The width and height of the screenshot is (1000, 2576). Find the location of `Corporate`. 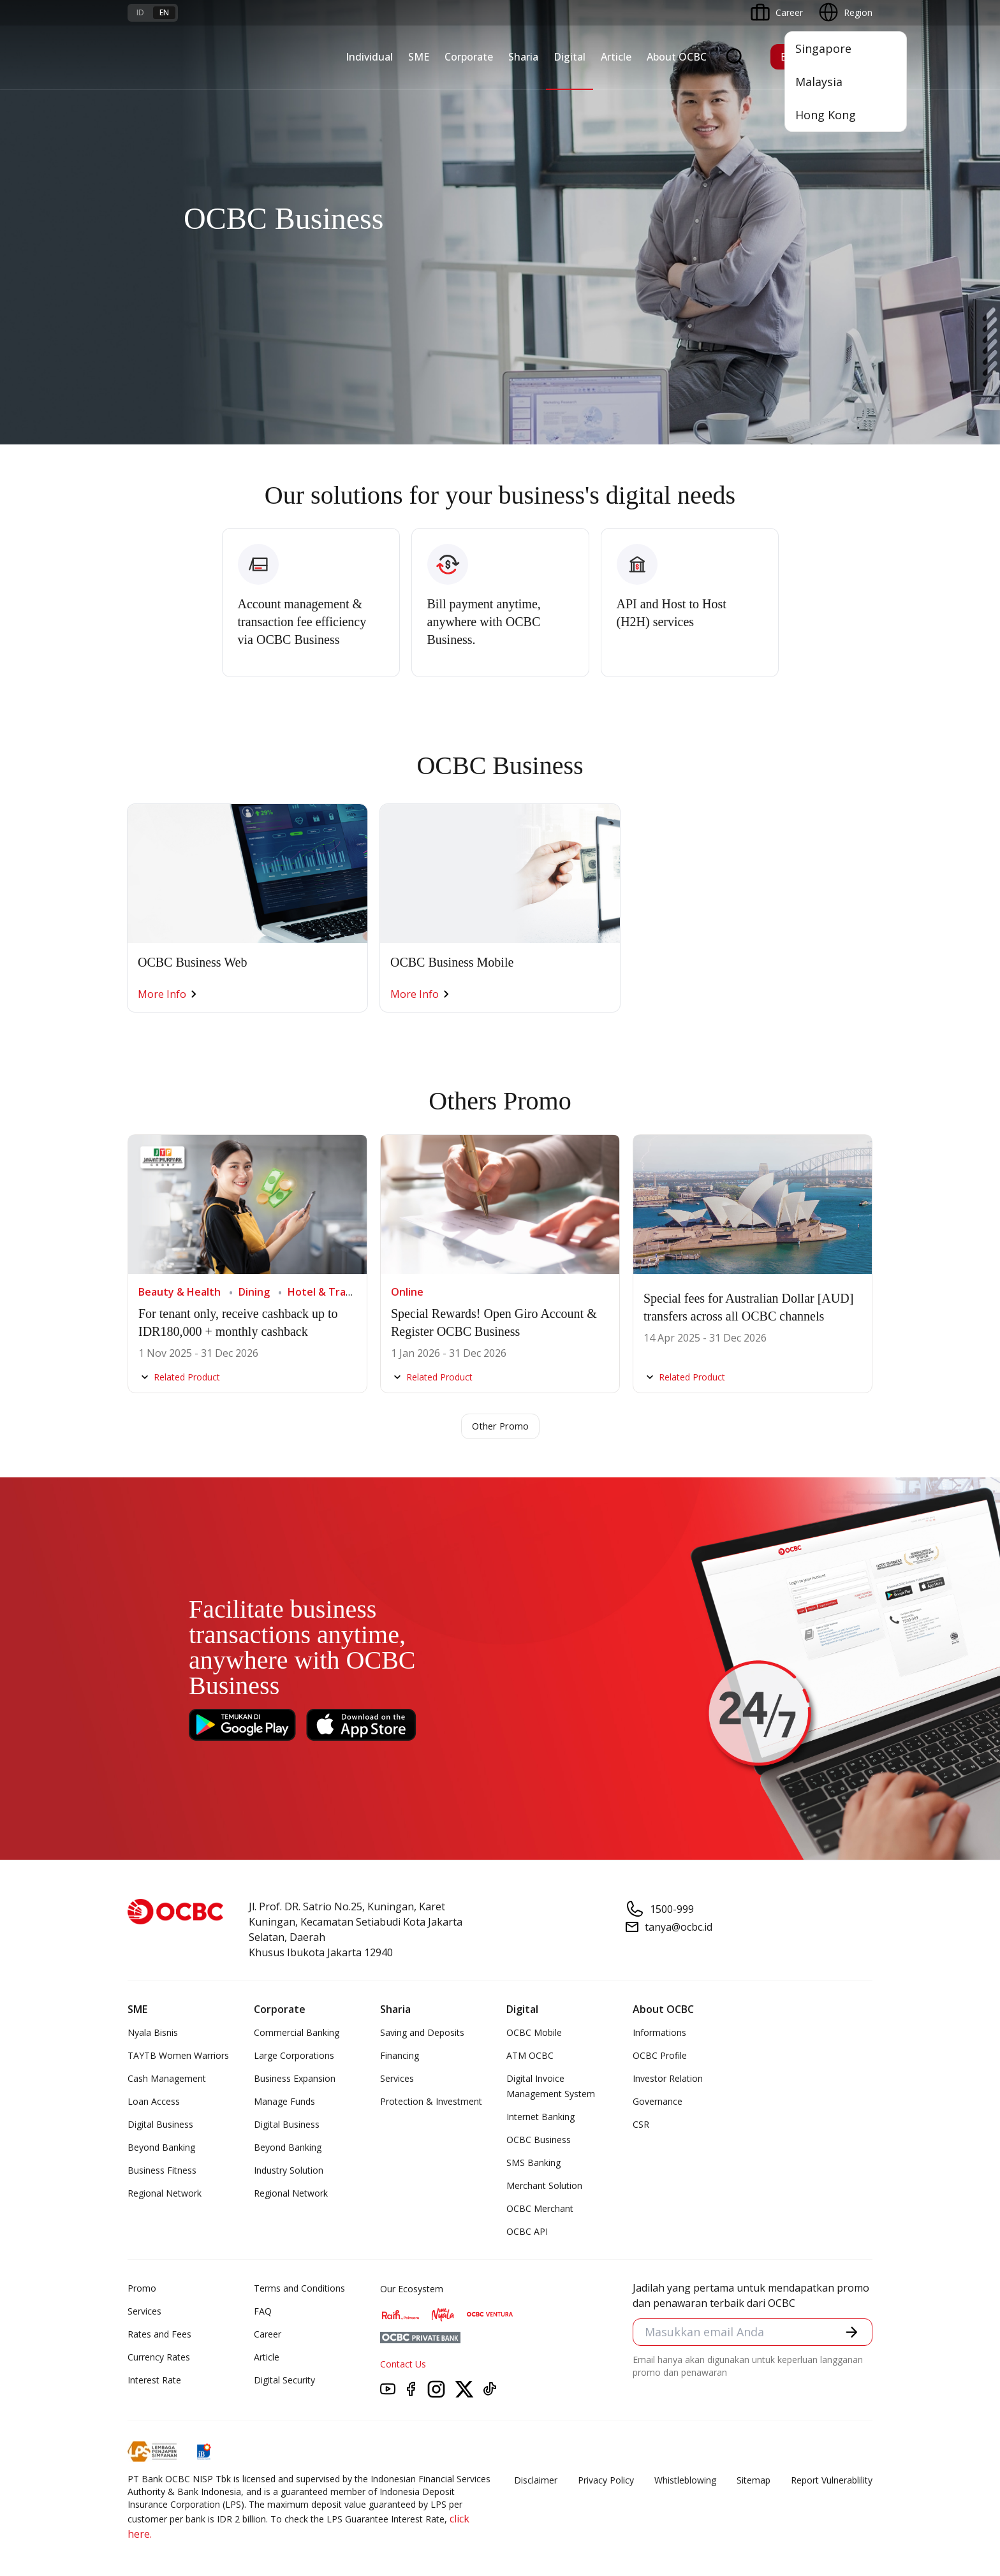

Corporate is located at coordinates (469, 57).